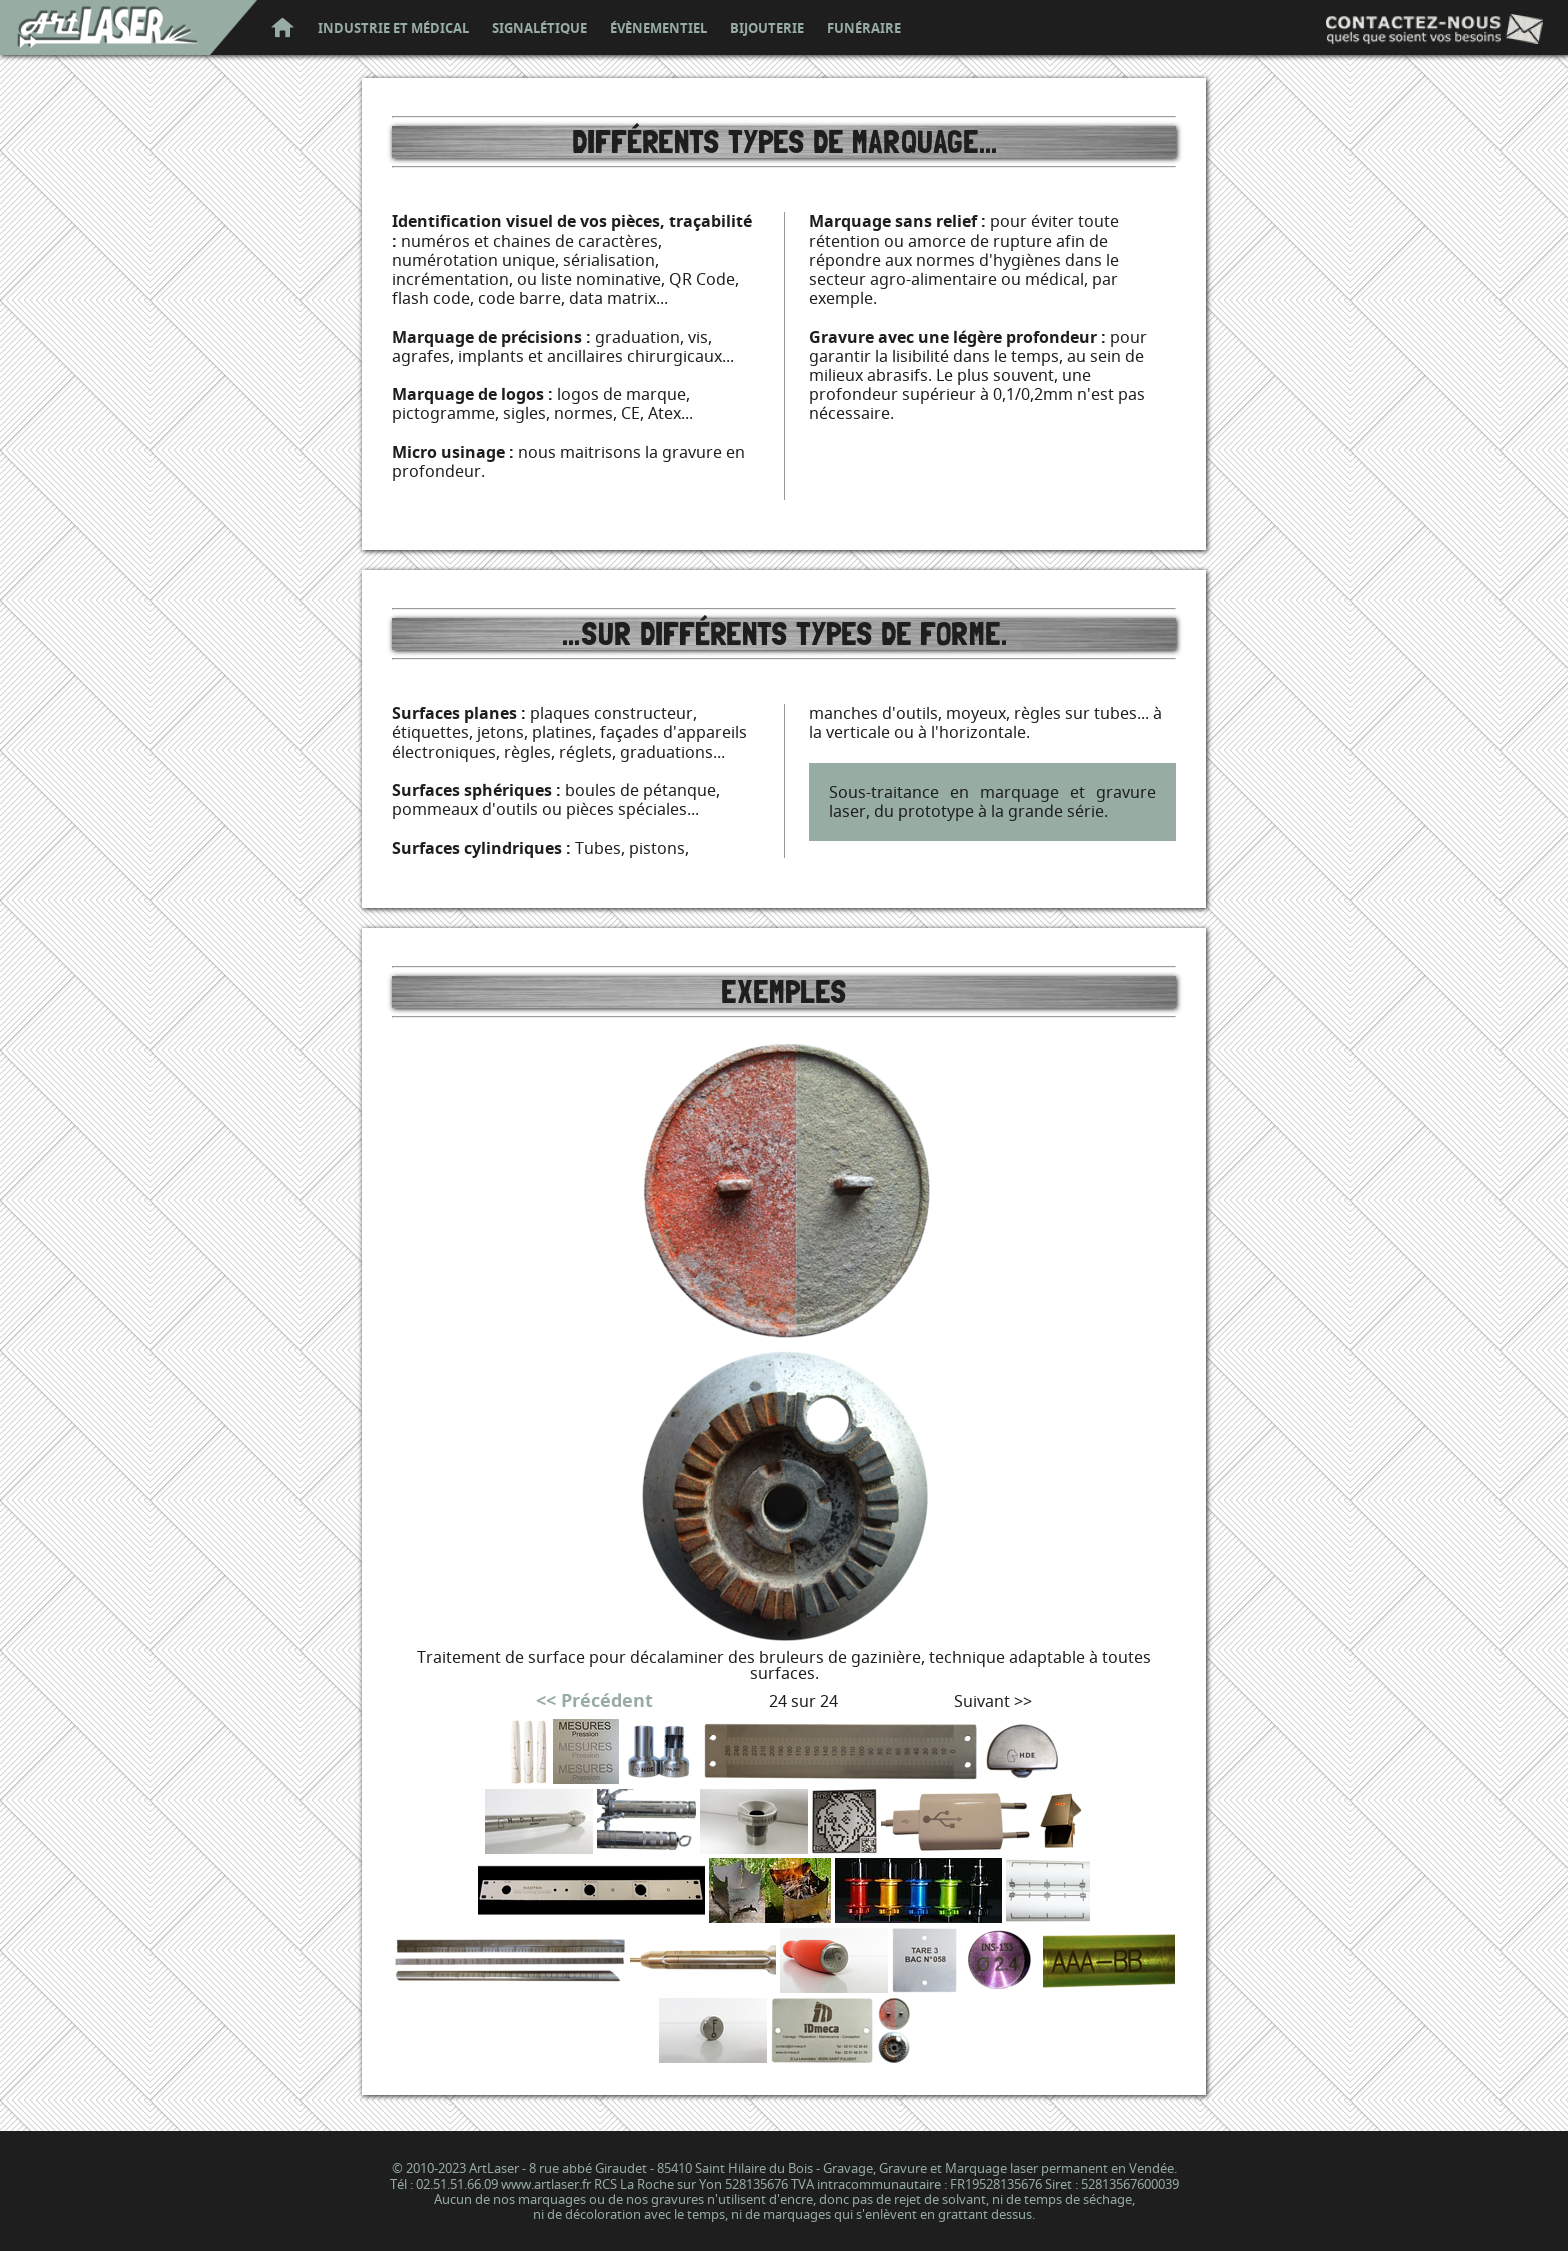  Describe the element at coordinates (539, 29) in the screenshot. I see `signalétique` at that location.